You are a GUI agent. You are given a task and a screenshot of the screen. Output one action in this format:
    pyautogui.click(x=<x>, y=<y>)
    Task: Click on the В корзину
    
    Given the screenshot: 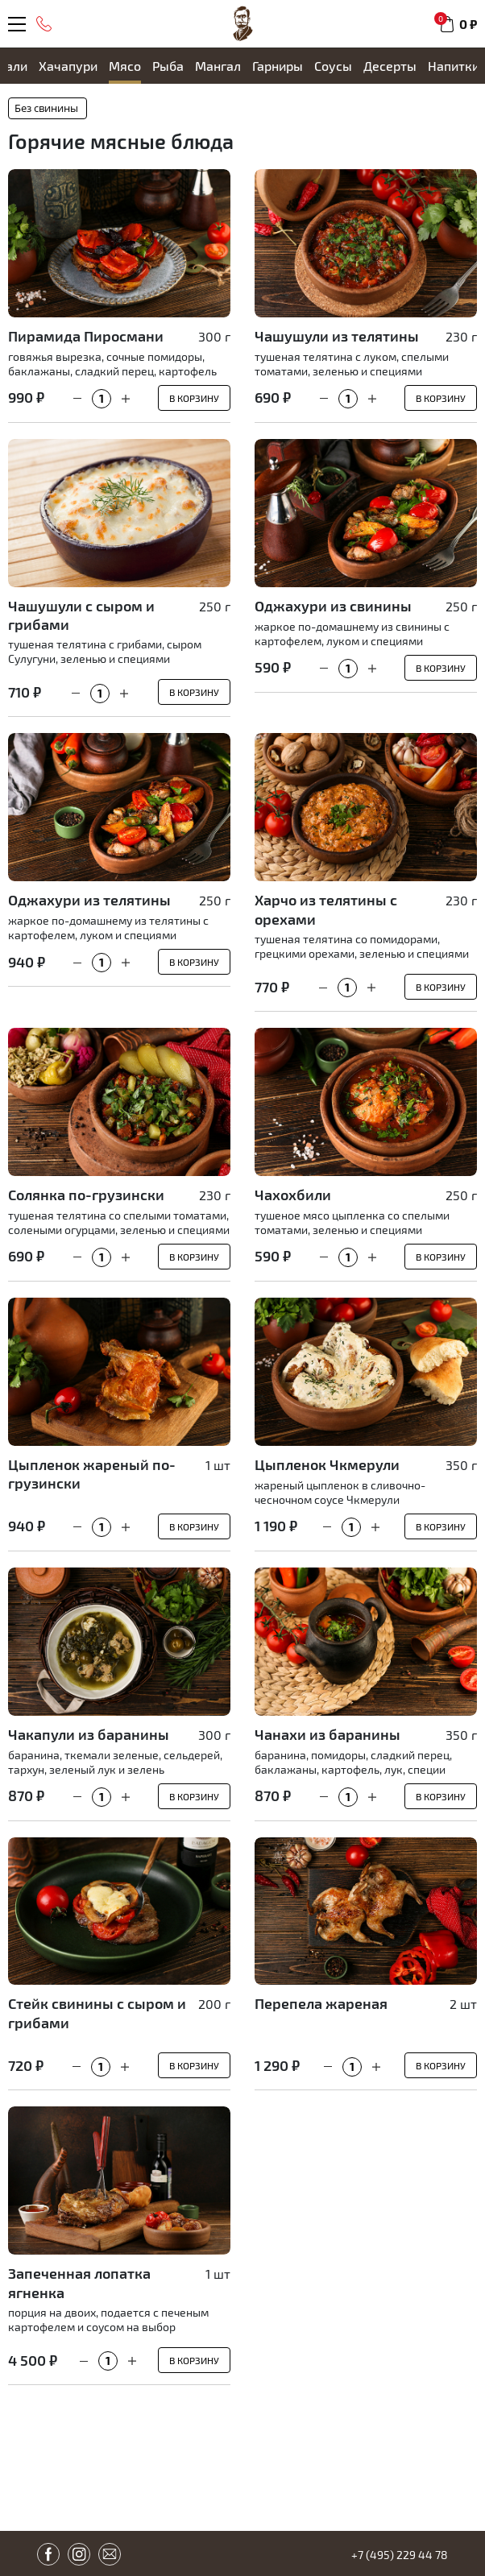 What is the action you would take?
    pyautogui.click(x=194, y=398)
    